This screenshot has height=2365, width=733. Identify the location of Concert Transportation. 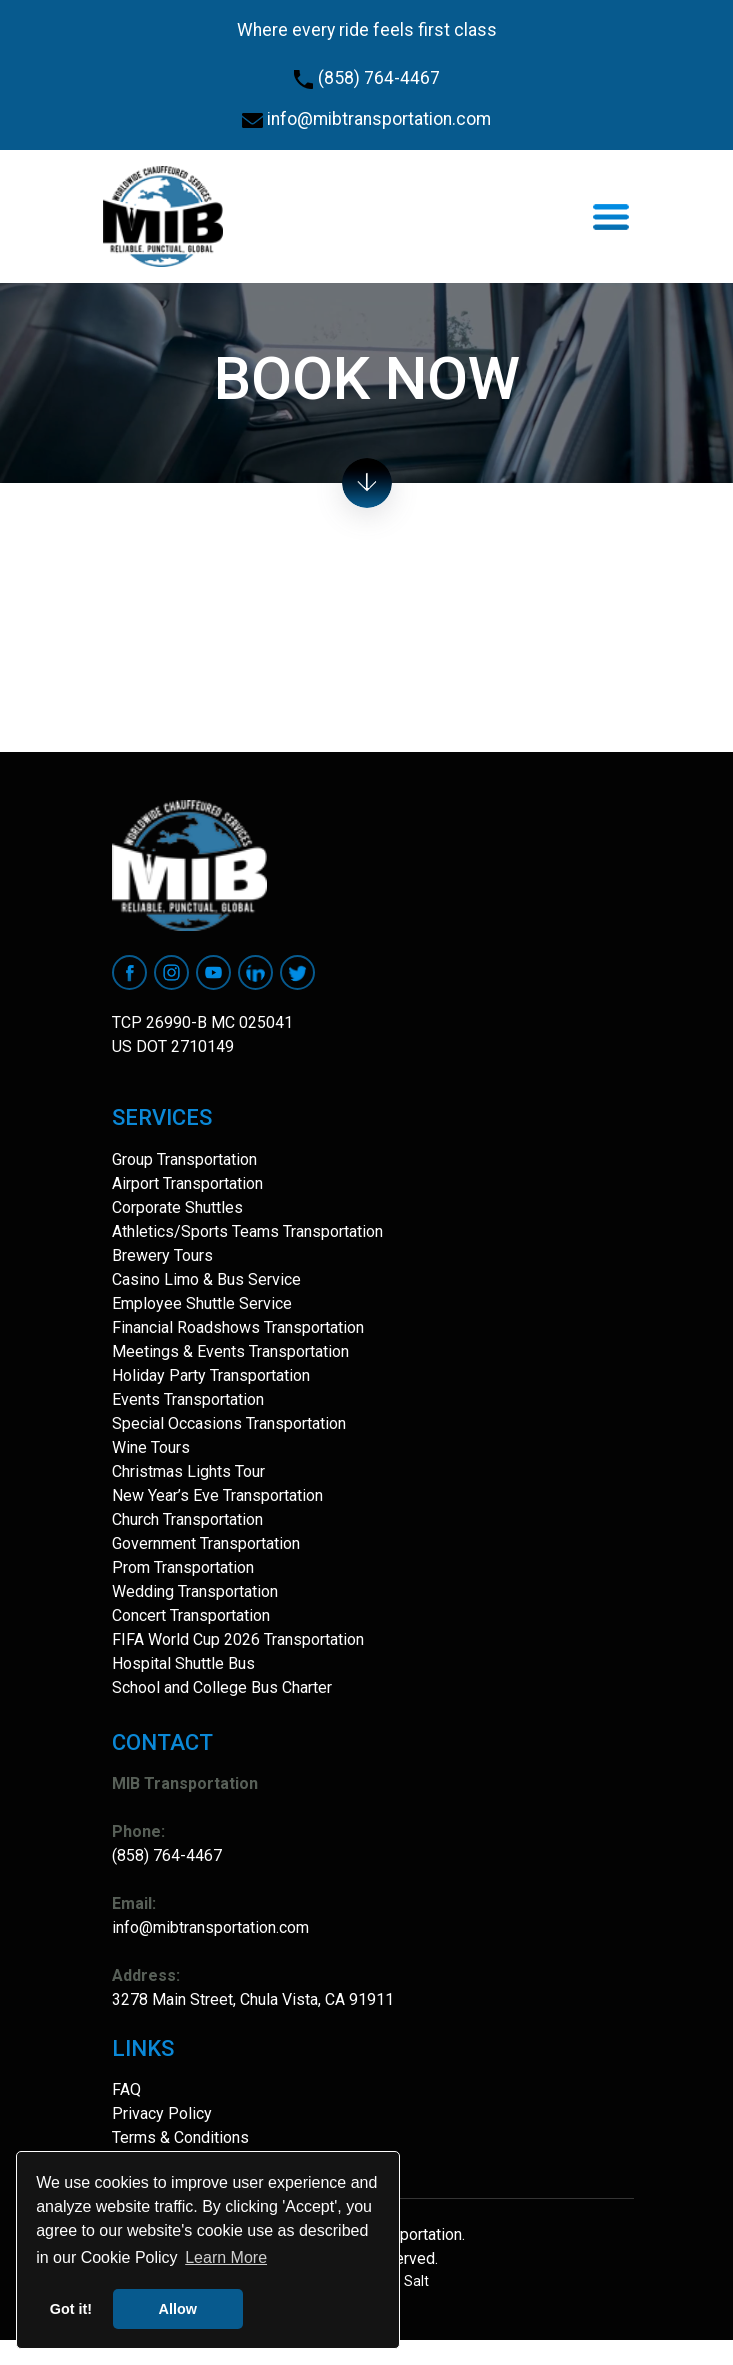
(191, 1615).